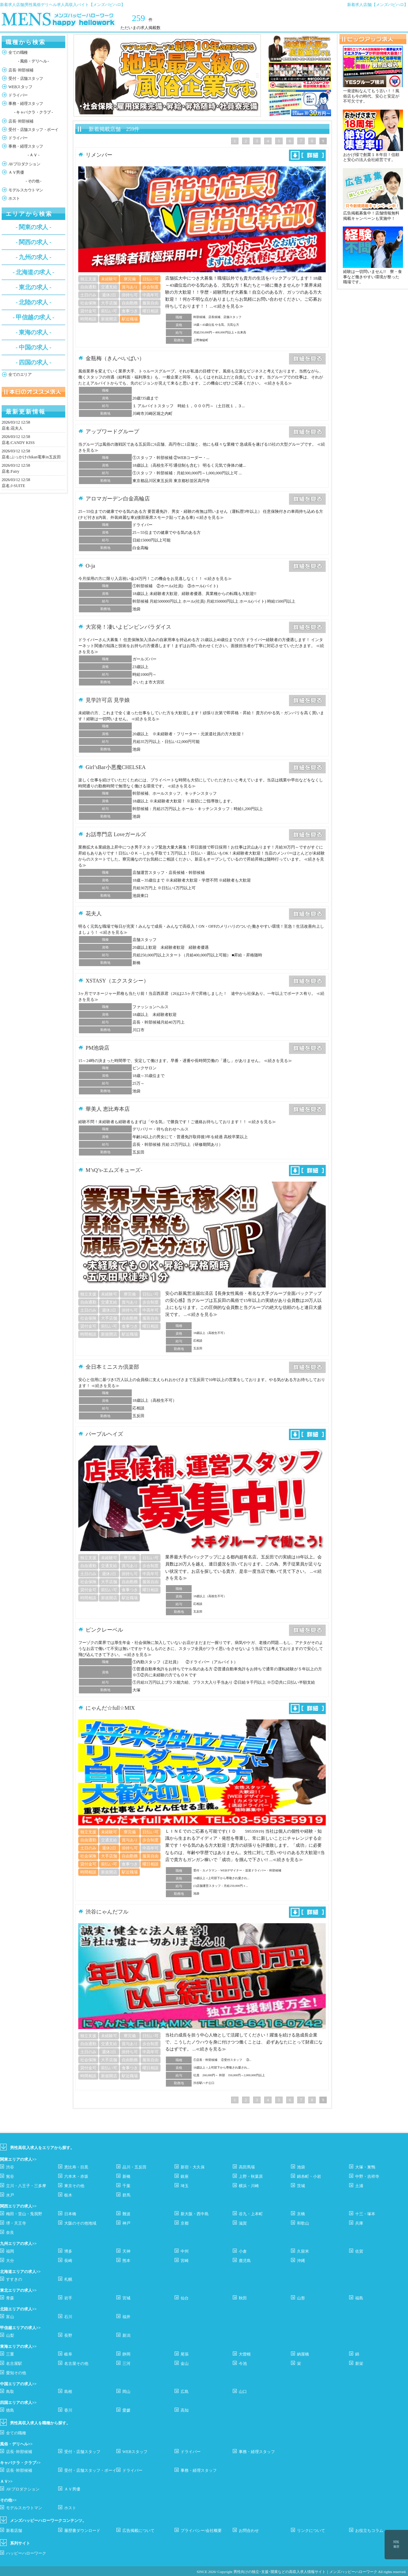 Image resolution: width=408 pixels, height=2576 pixels. What do you see at coordinates (68, 2391) in the screenshot?
I see `島根` at bounding box center [68, 2391].